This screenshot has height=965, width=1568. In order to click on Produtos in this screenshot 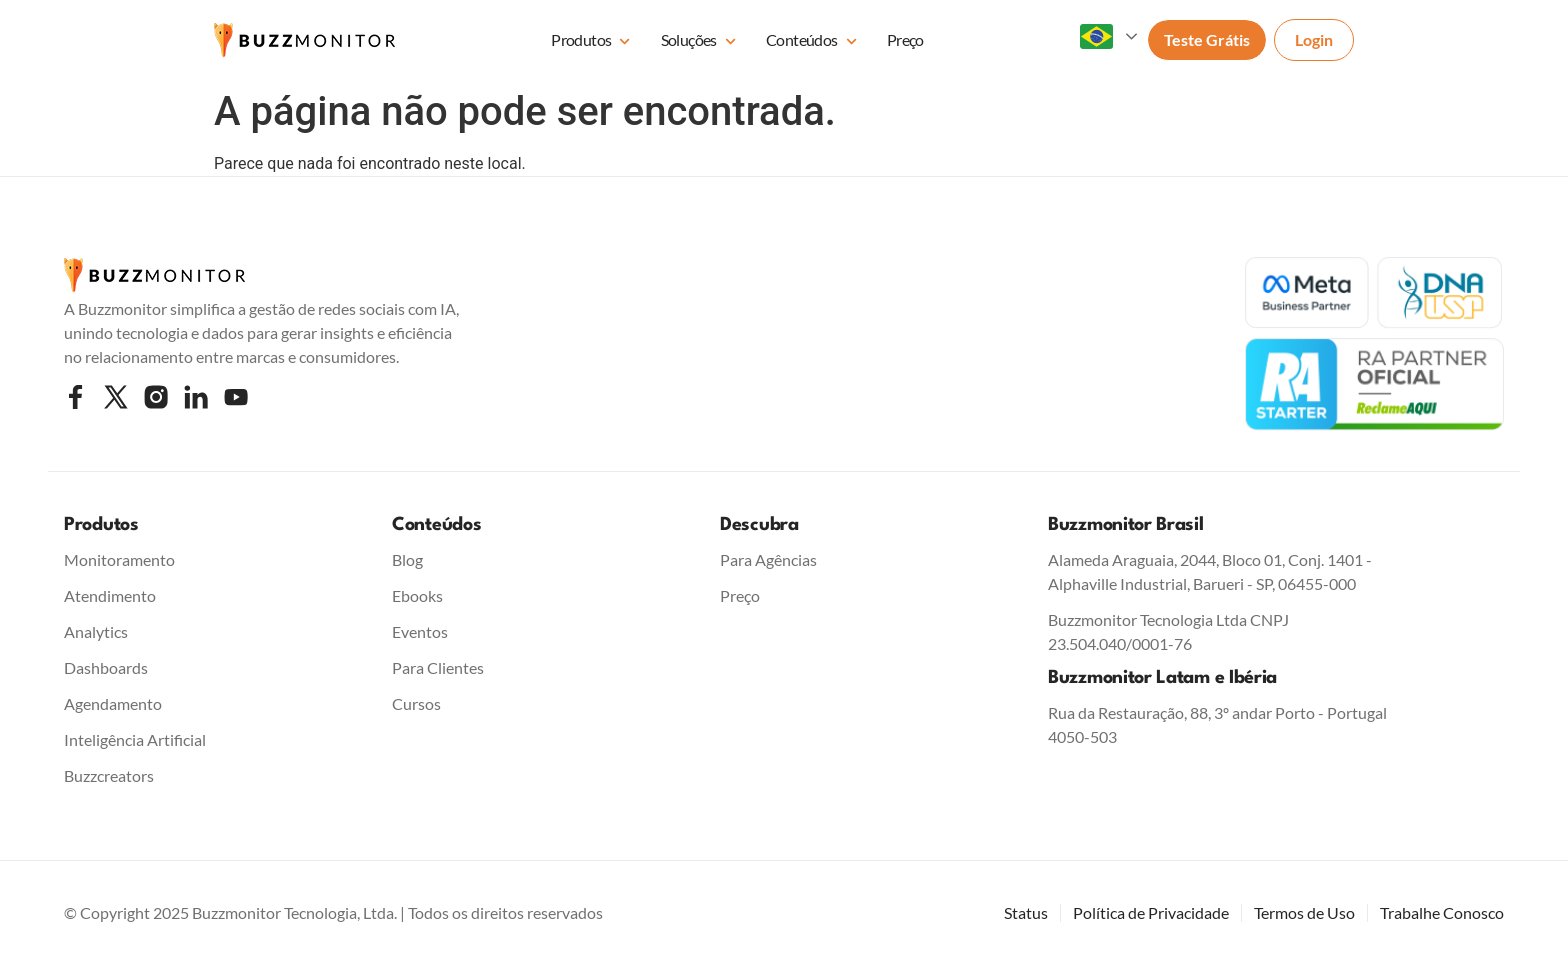, I will do `click(590, 41)`.